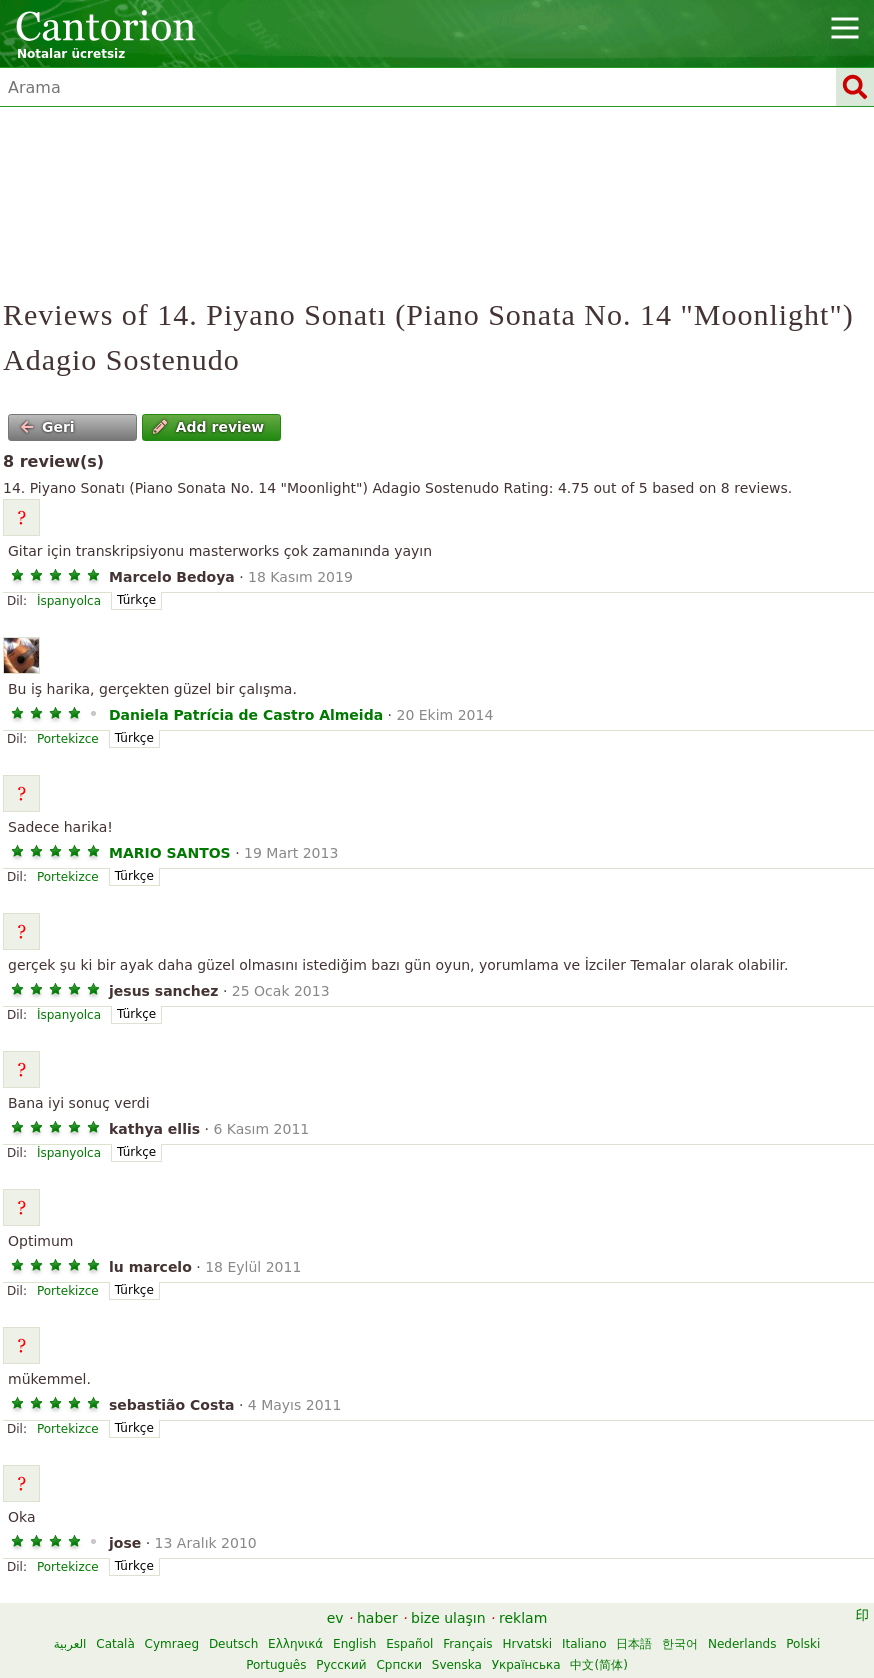 Image resolution: width=874 pixels, height=1678 pixels. I want to click on MARIO SANTOS, so click(170, 853).